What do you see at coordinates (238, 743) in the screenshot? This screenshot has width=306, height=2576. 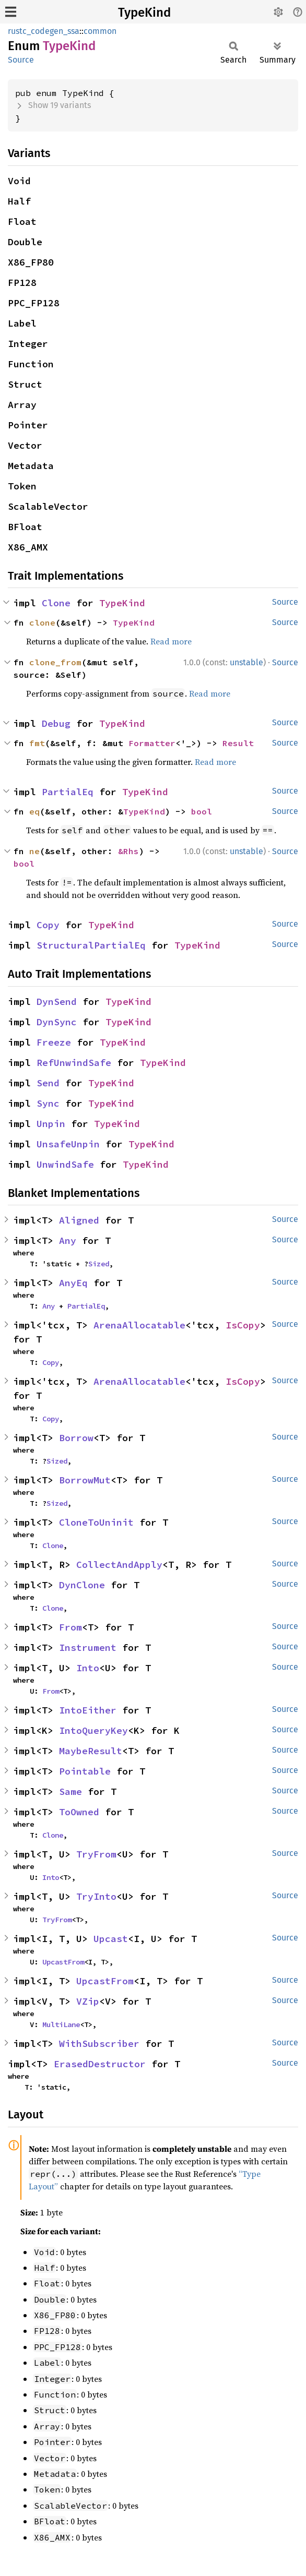 I see `Result` at bounding box center [238, 743].